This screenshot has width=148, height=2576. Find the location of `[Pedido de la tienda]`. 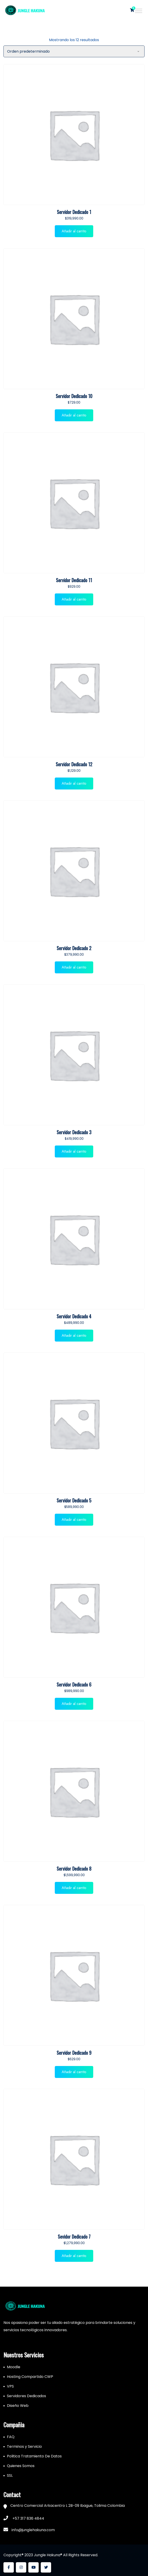

[Pedido de la tienda] is located at coordinates (74, 51).